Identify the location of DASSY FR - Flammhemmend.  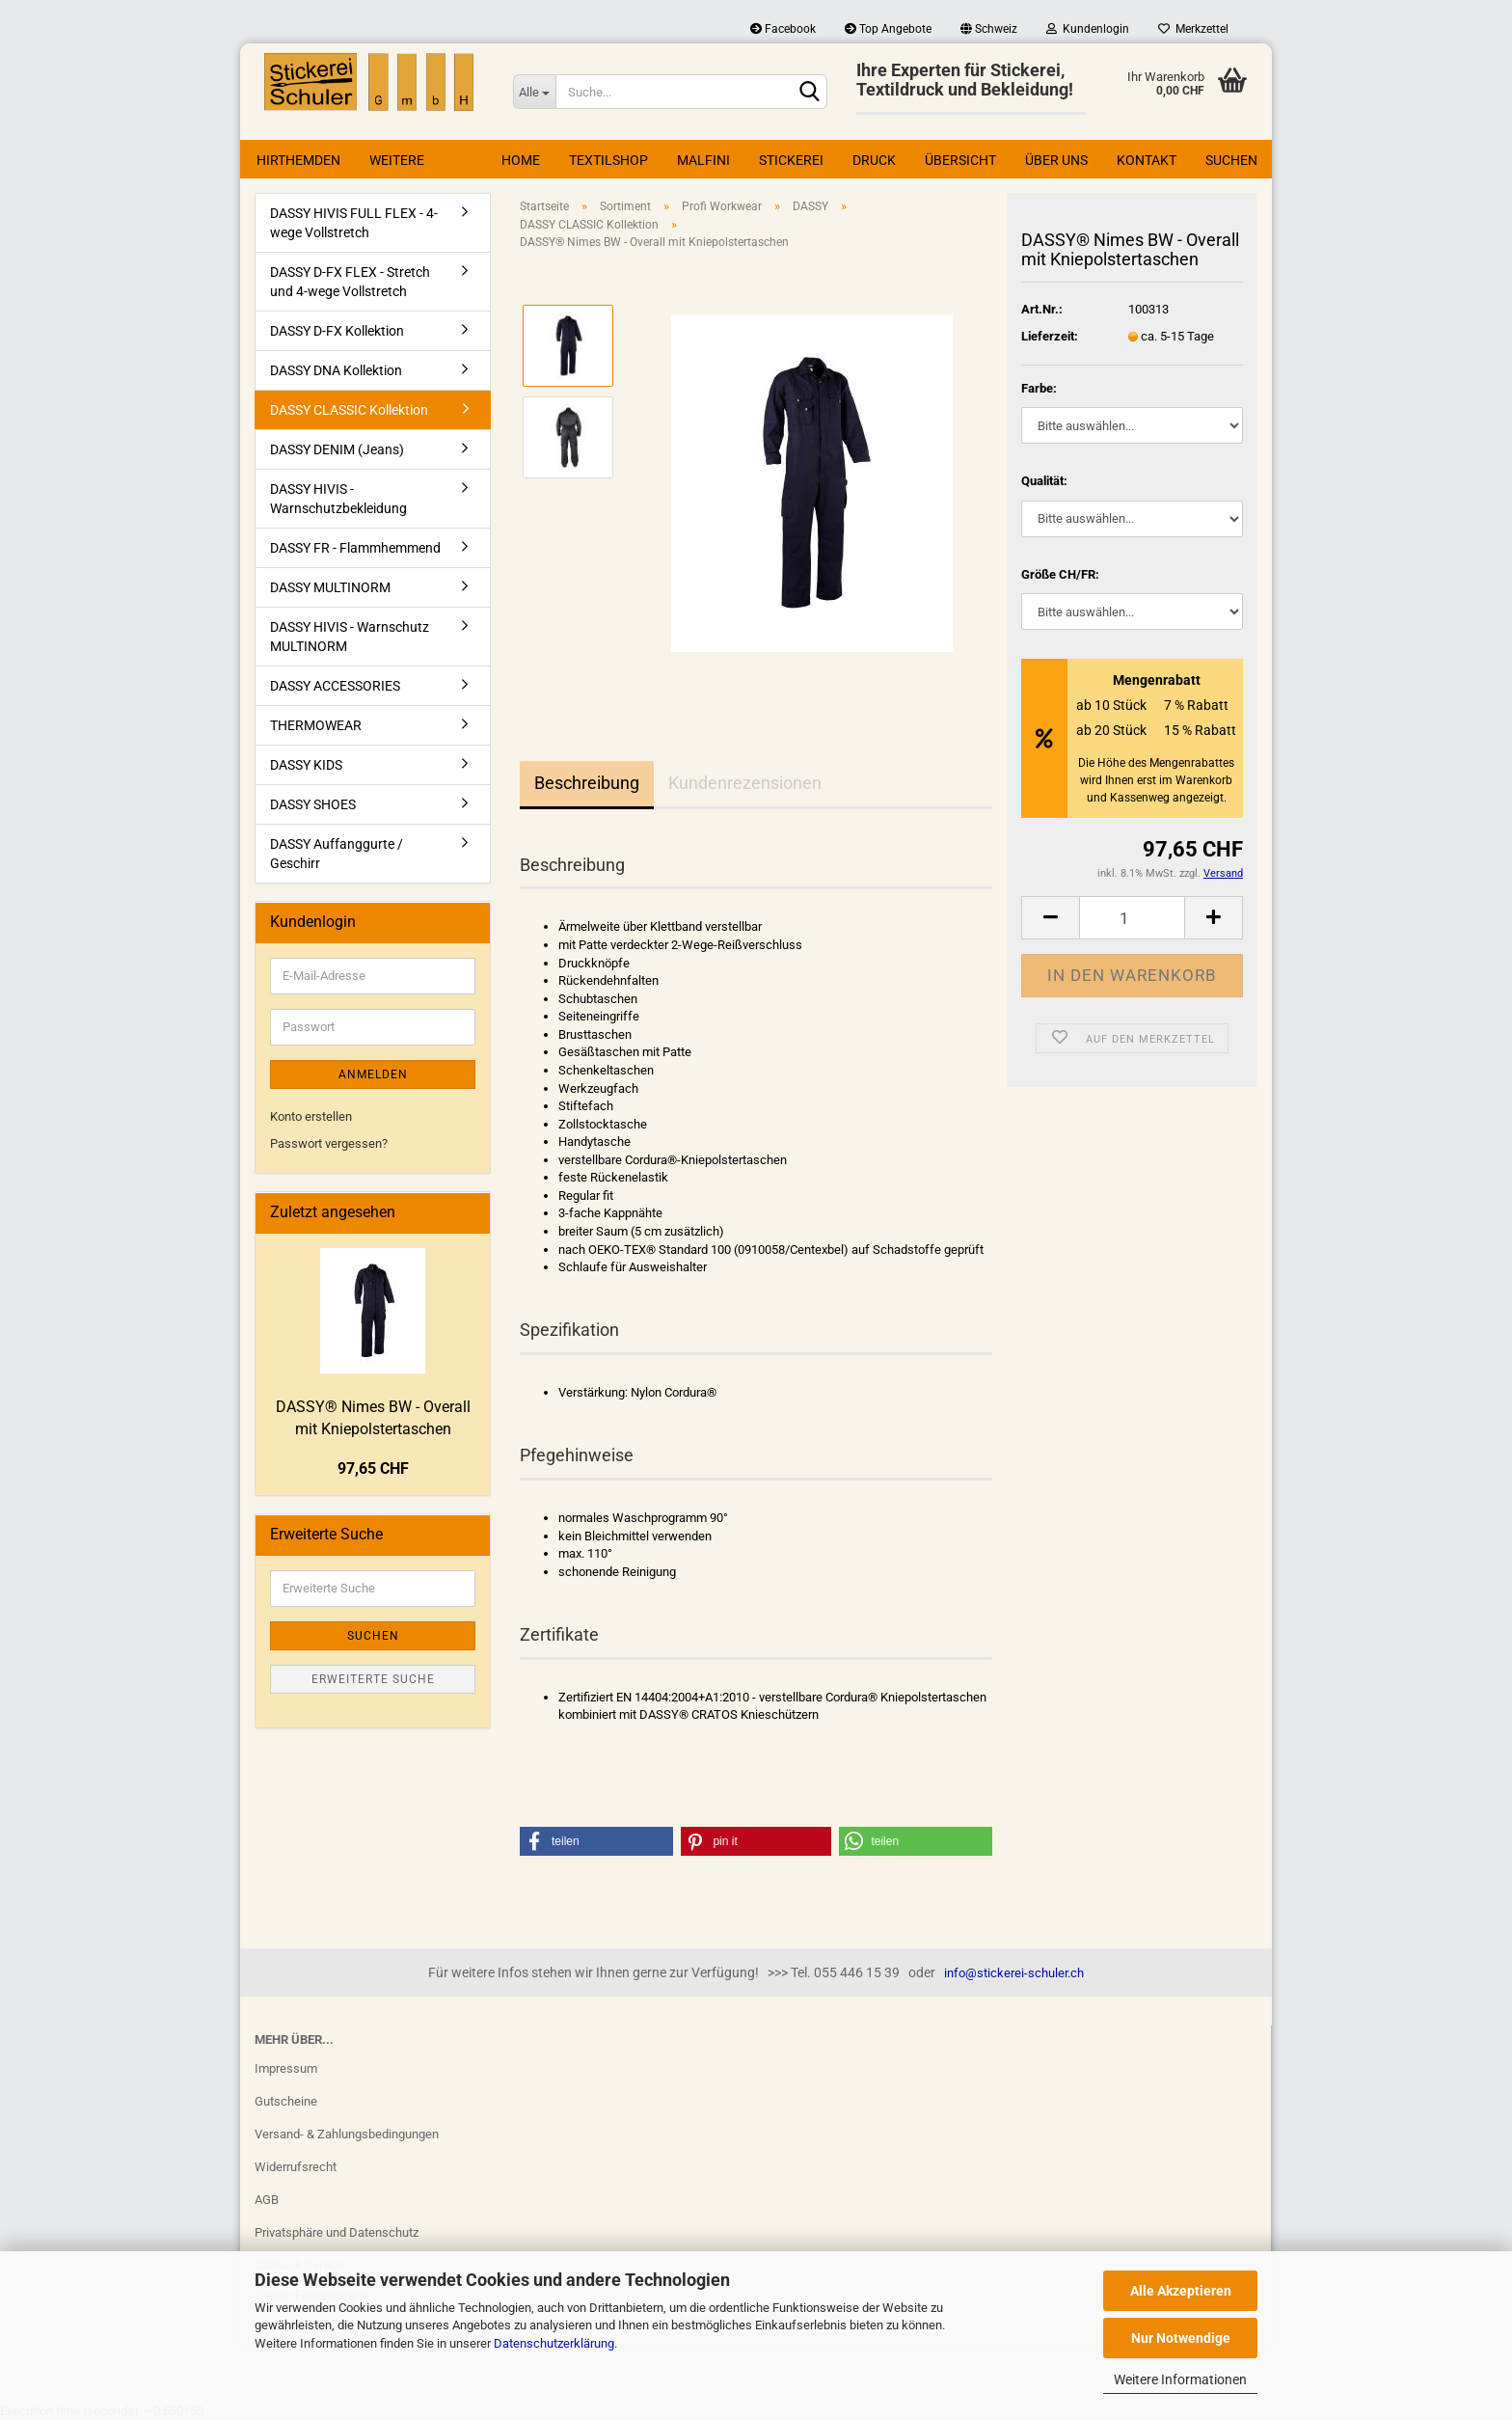
(355, 548).